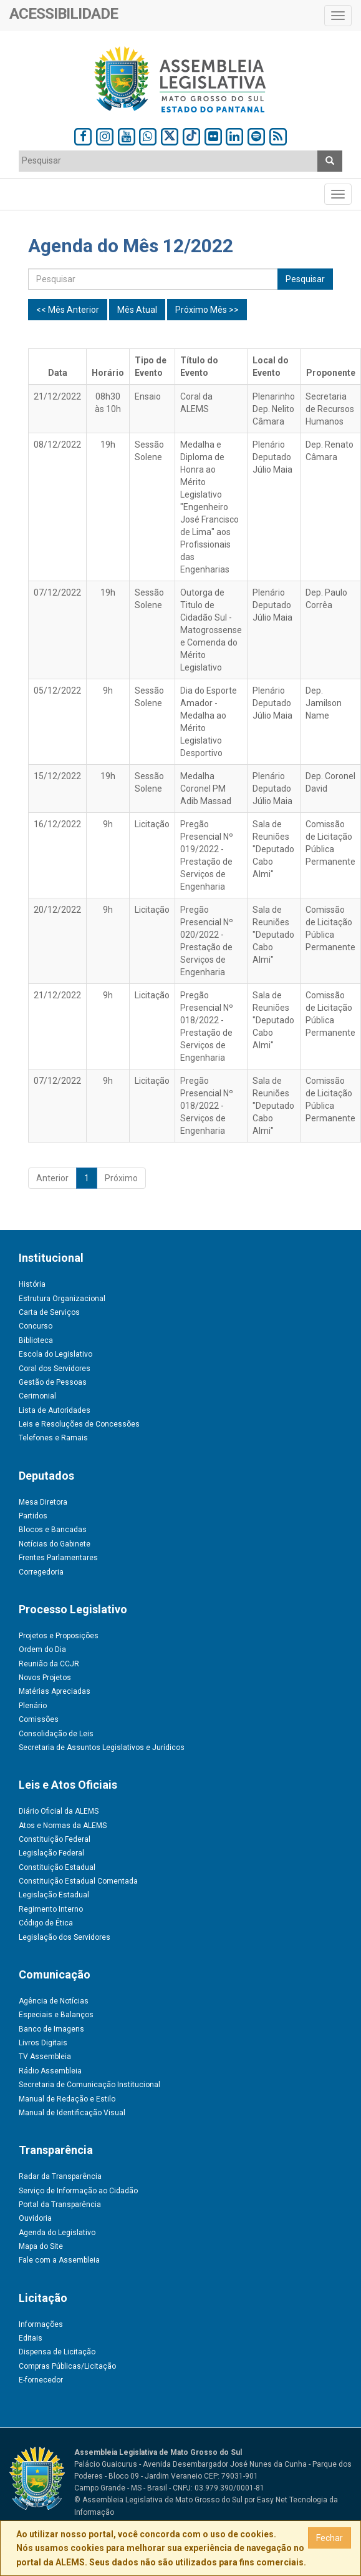  Describe the element at coordinates (33, 1516) in the screenshot. I see `Partidos` at that location.